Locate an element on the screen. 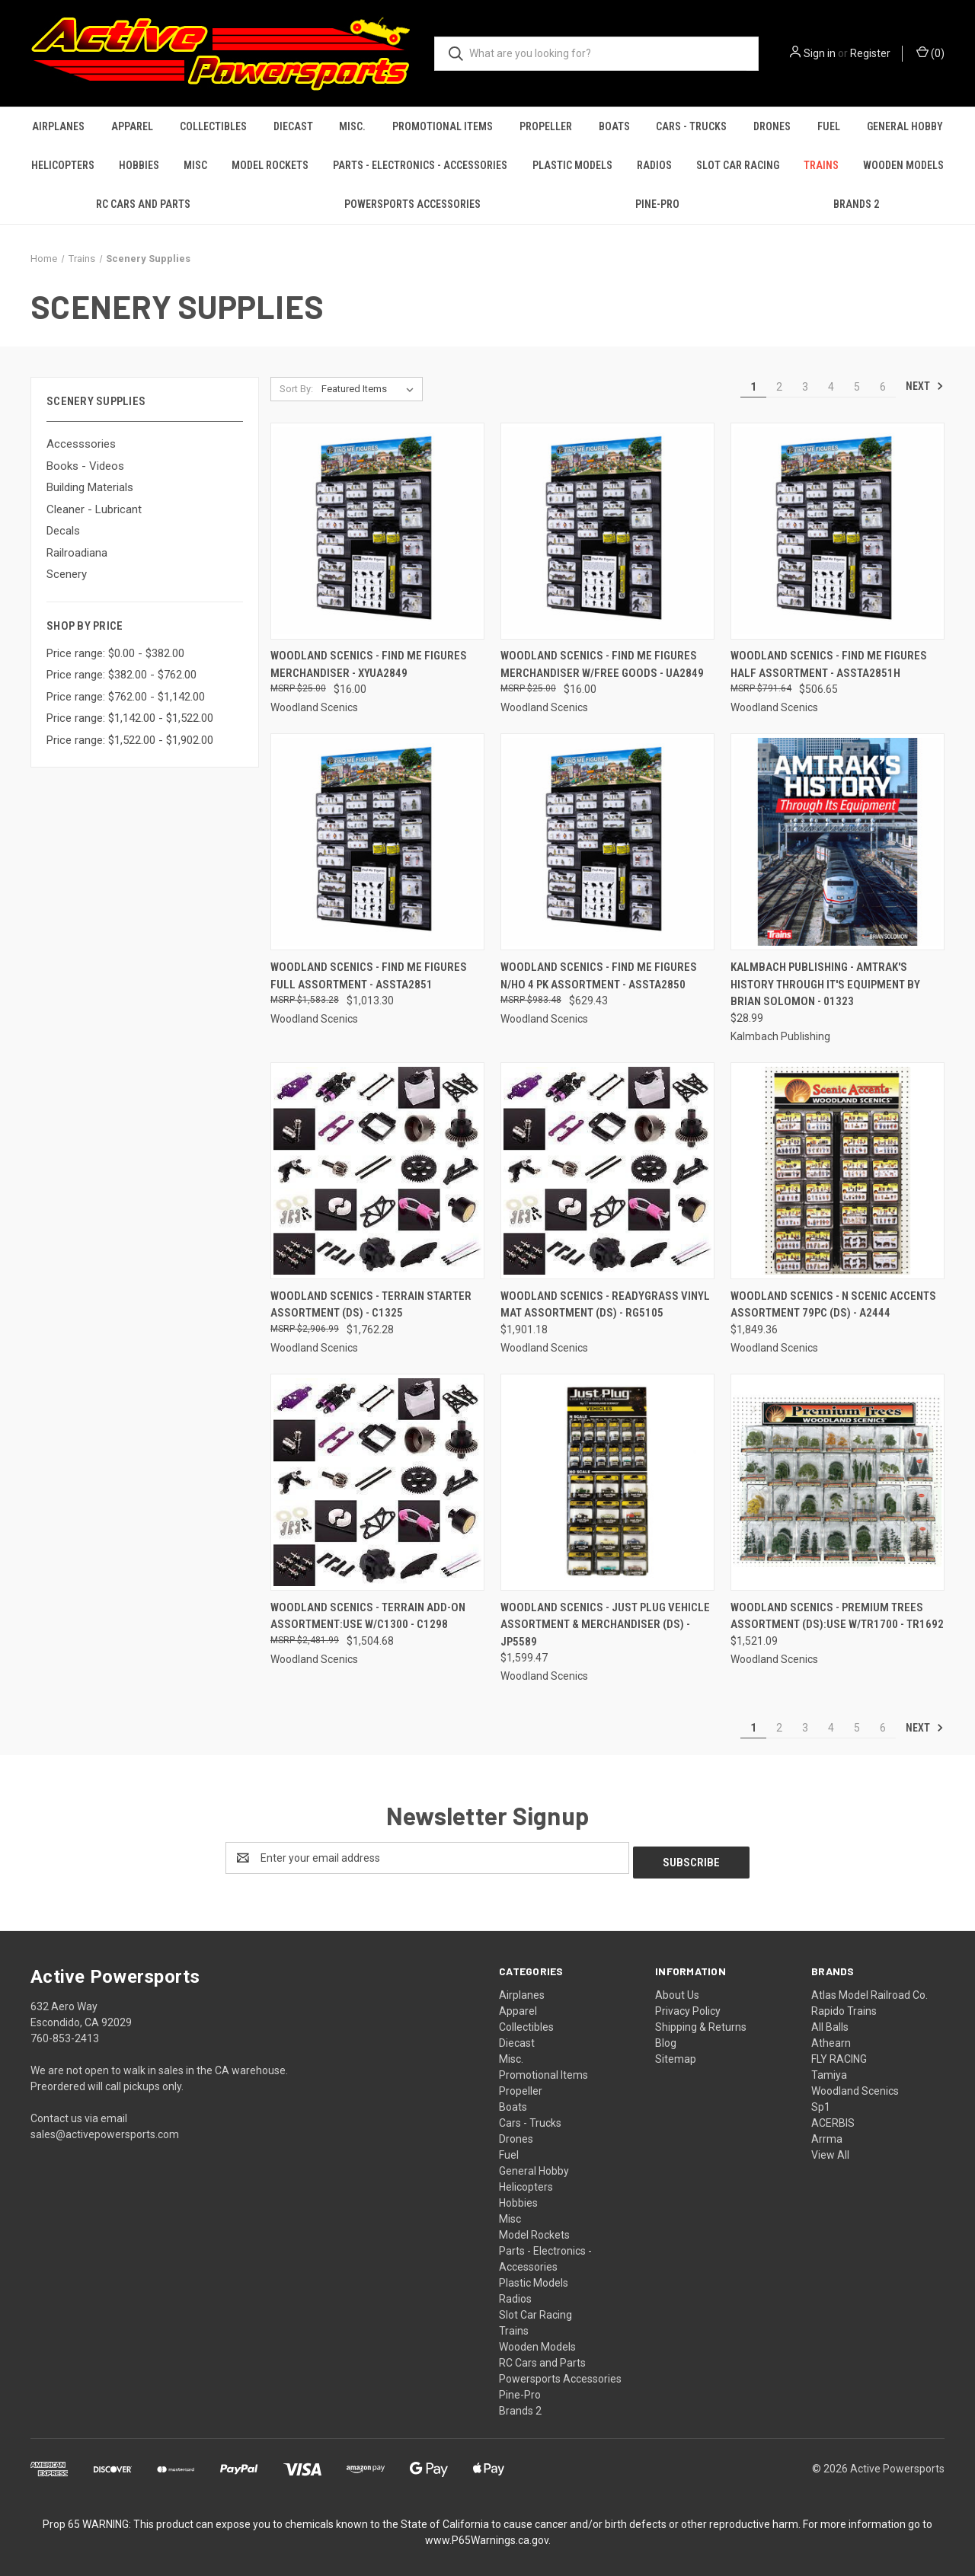 This screenshot has width=975, height=2576. Cars - Trucks is located at coordinates (691, 126).